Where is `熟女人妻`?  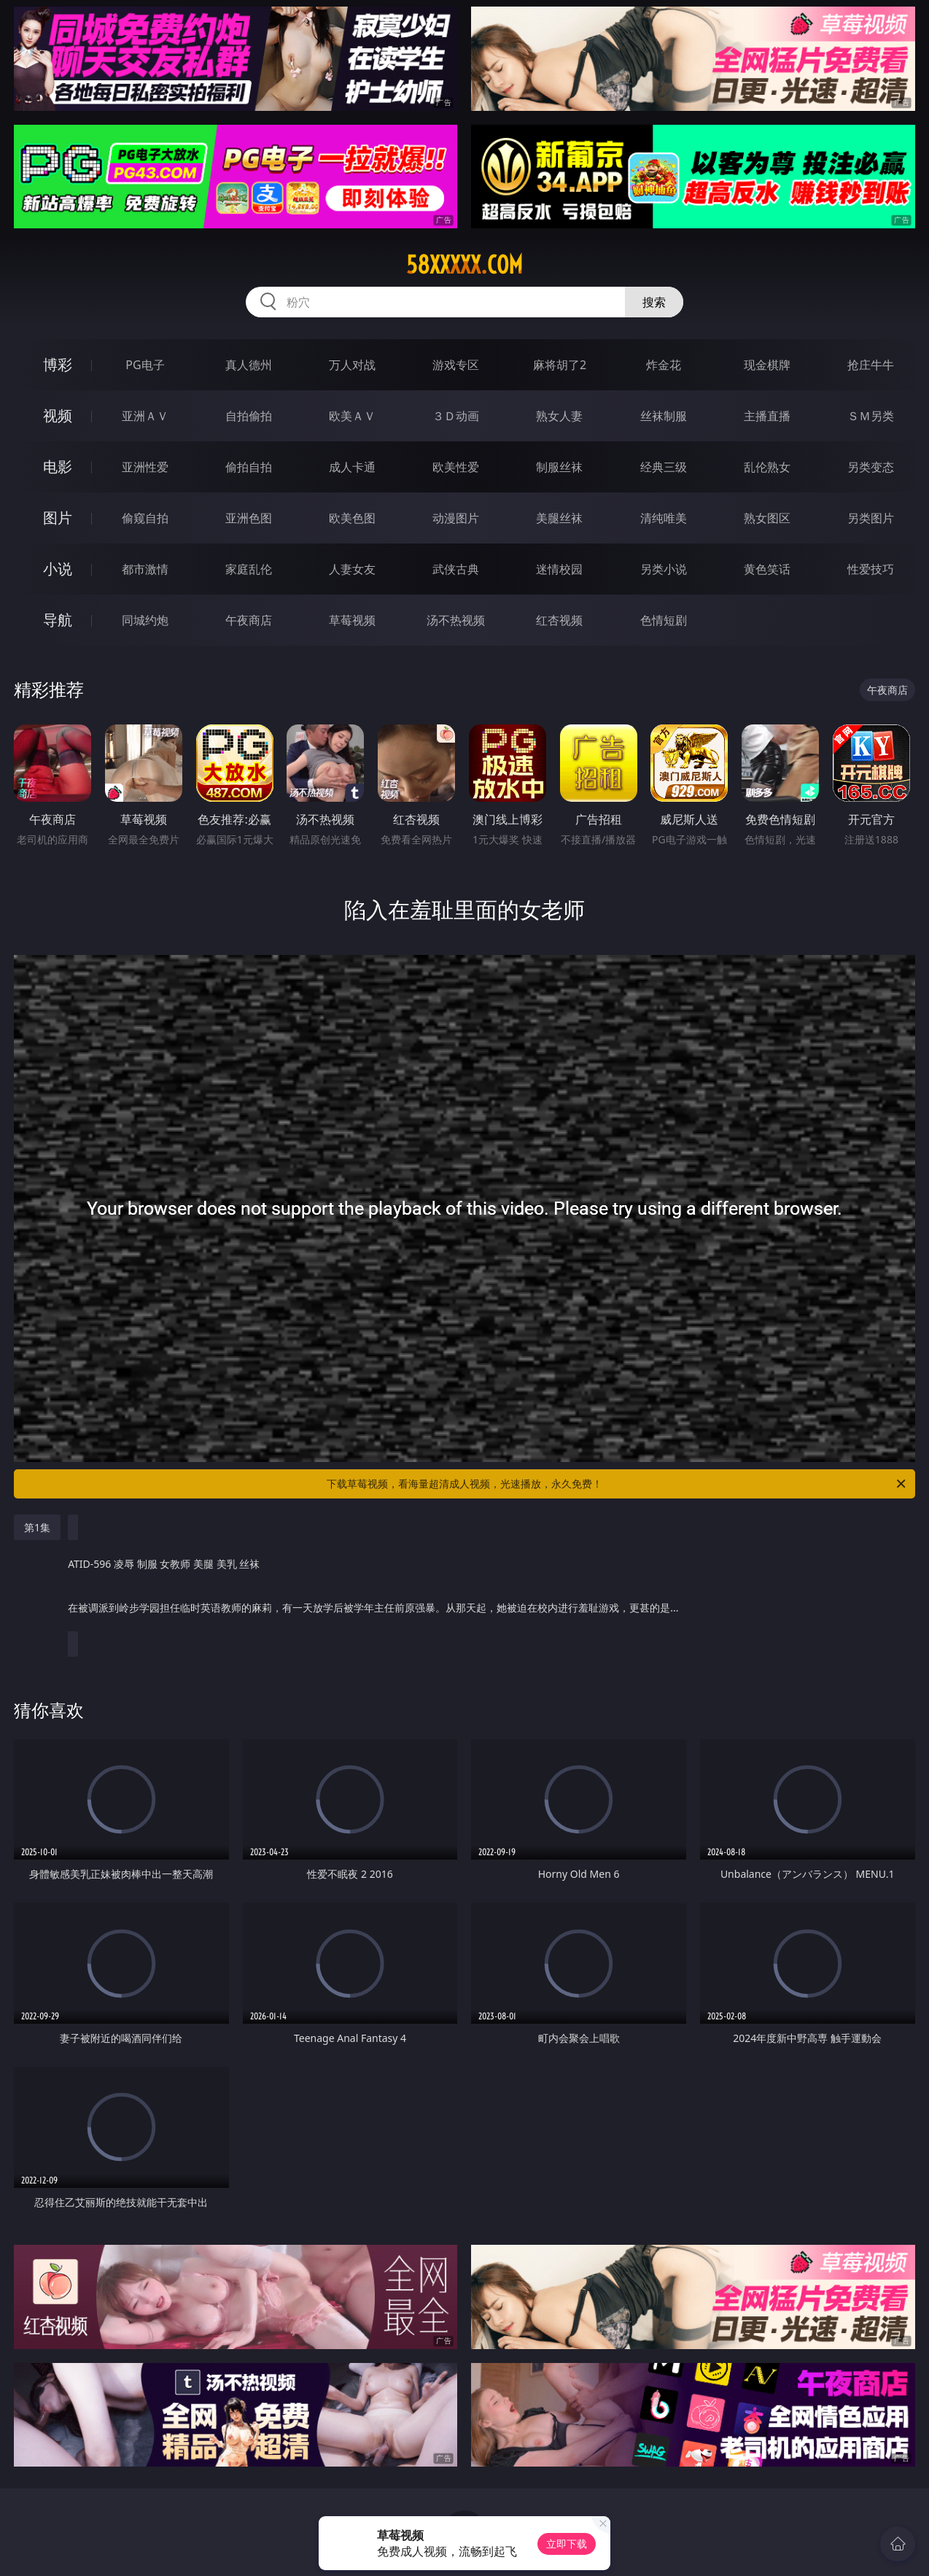
熟女人妻 is located at coordinates (559, 416).